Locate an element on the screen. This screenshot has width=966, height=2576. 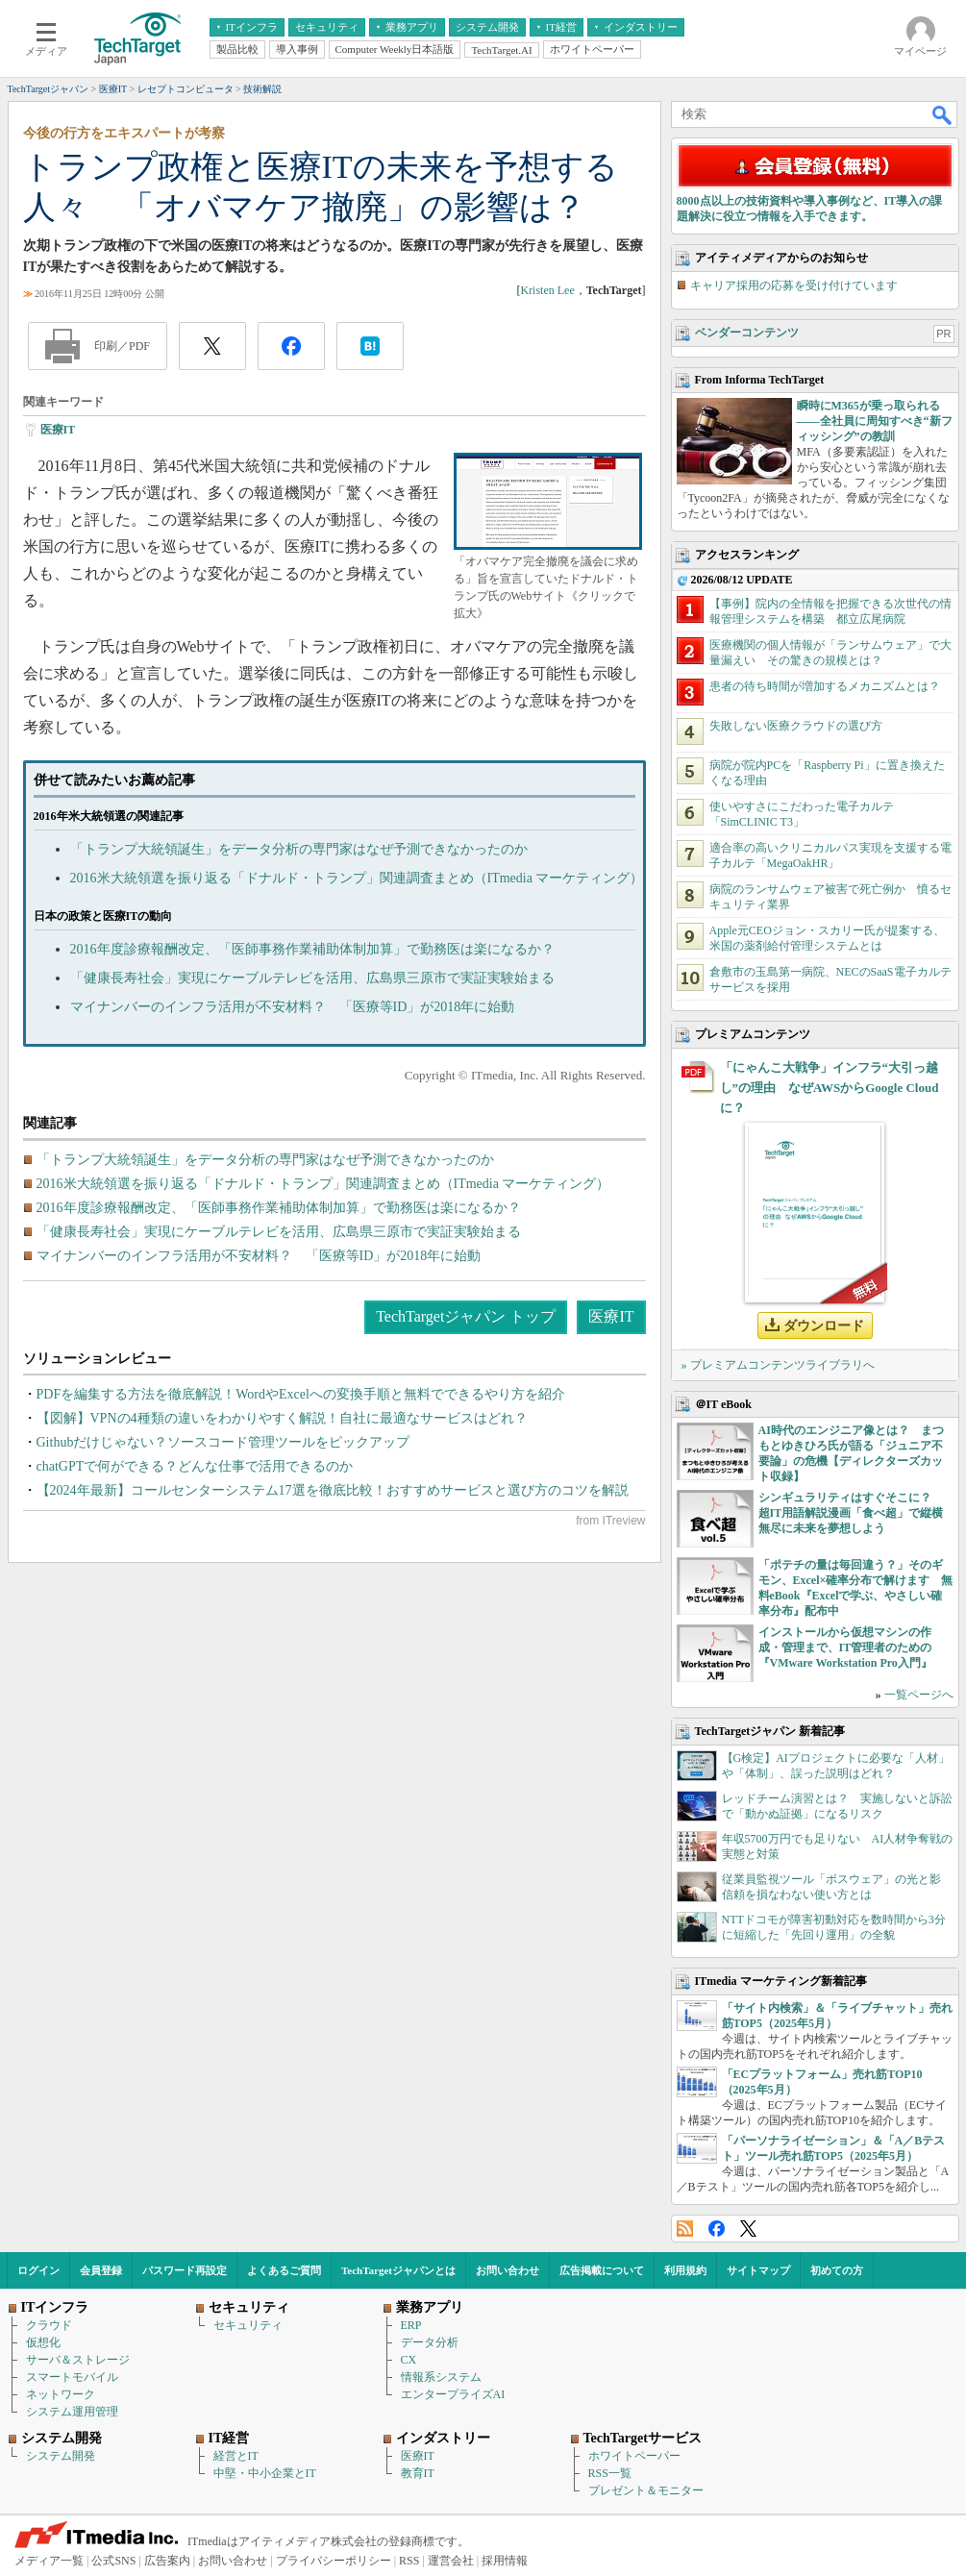
プライバシーポリシー is located at coordinates (333, 2560).